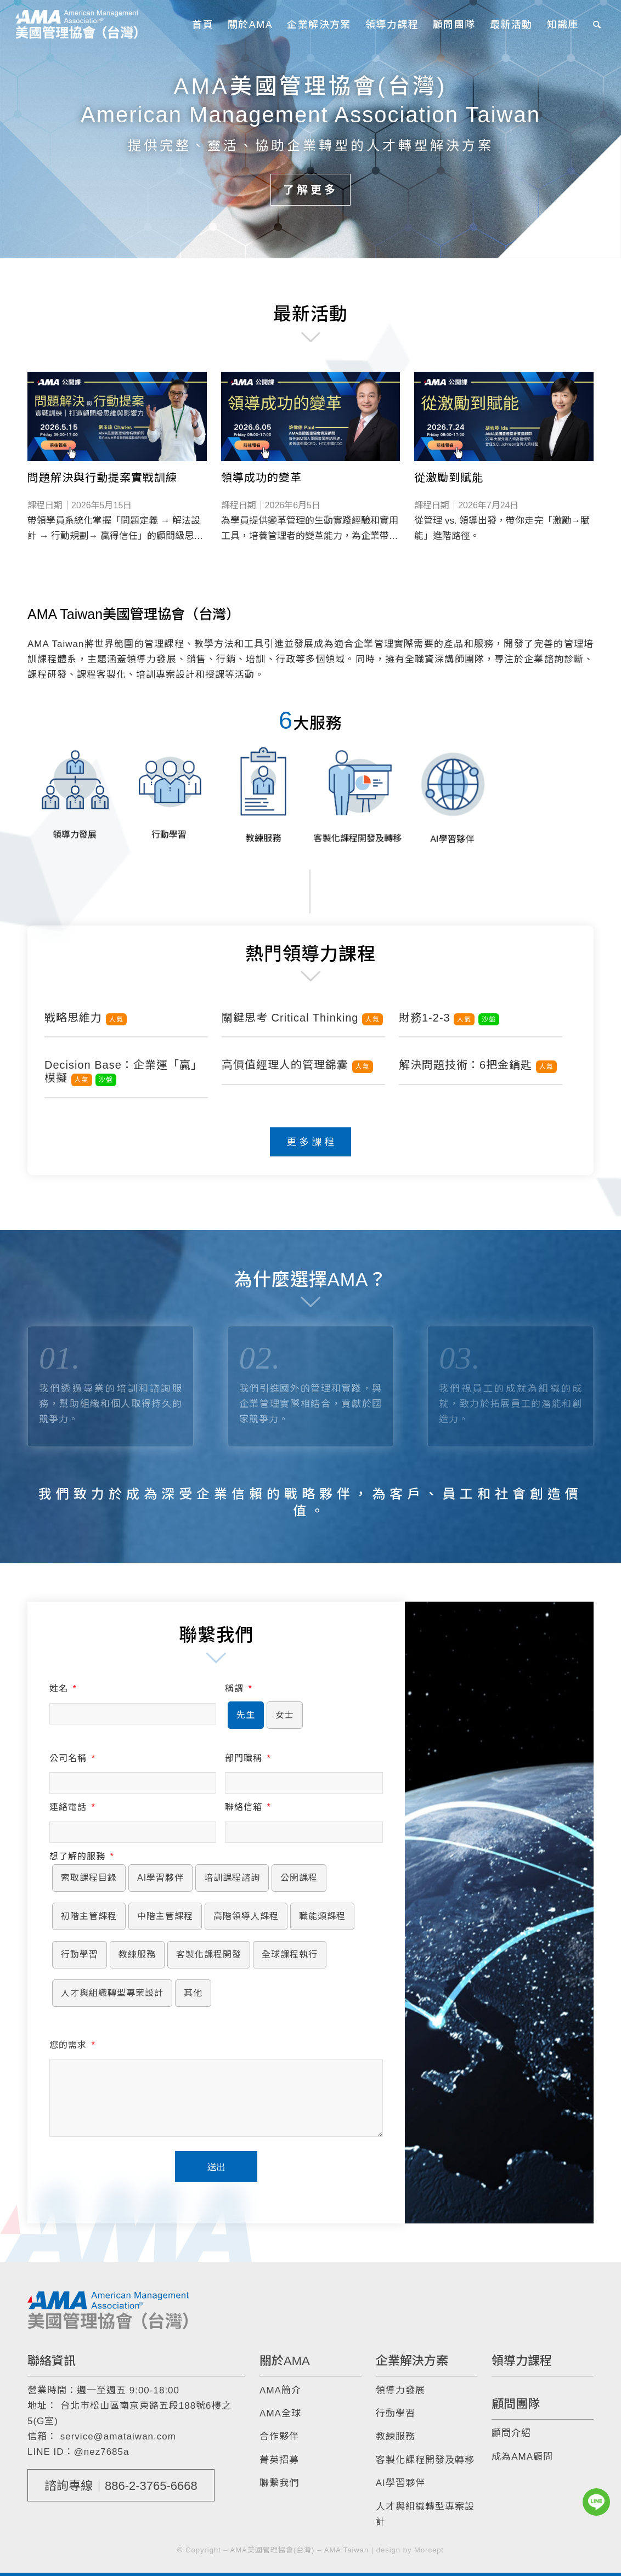 Image resolution: width=621 pixels, height=2576 pixels. What do you see at coordinates (400, 2390) in the screenshot?
I see `領導力發展` at bounding box center [400, 2390].